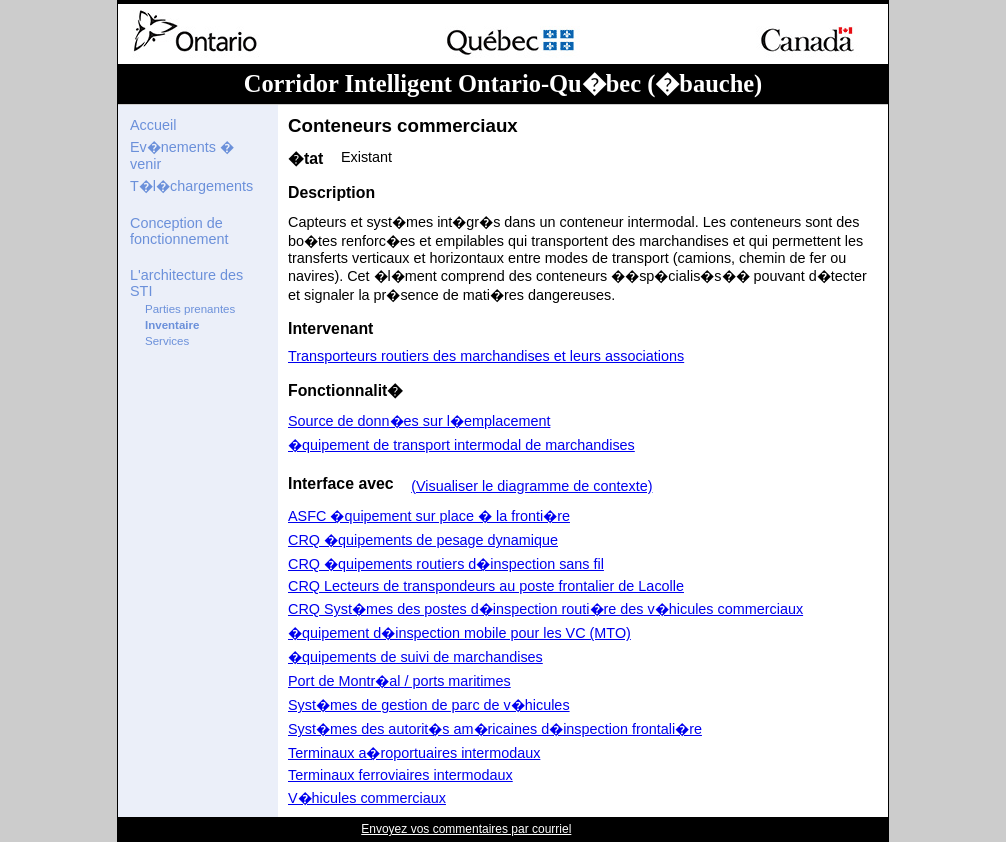 The image size is (1006, 842). I want to click on CRQ Lecteurs de transpondeurs au poste frontalier de Lacolle, so click(486, 586).